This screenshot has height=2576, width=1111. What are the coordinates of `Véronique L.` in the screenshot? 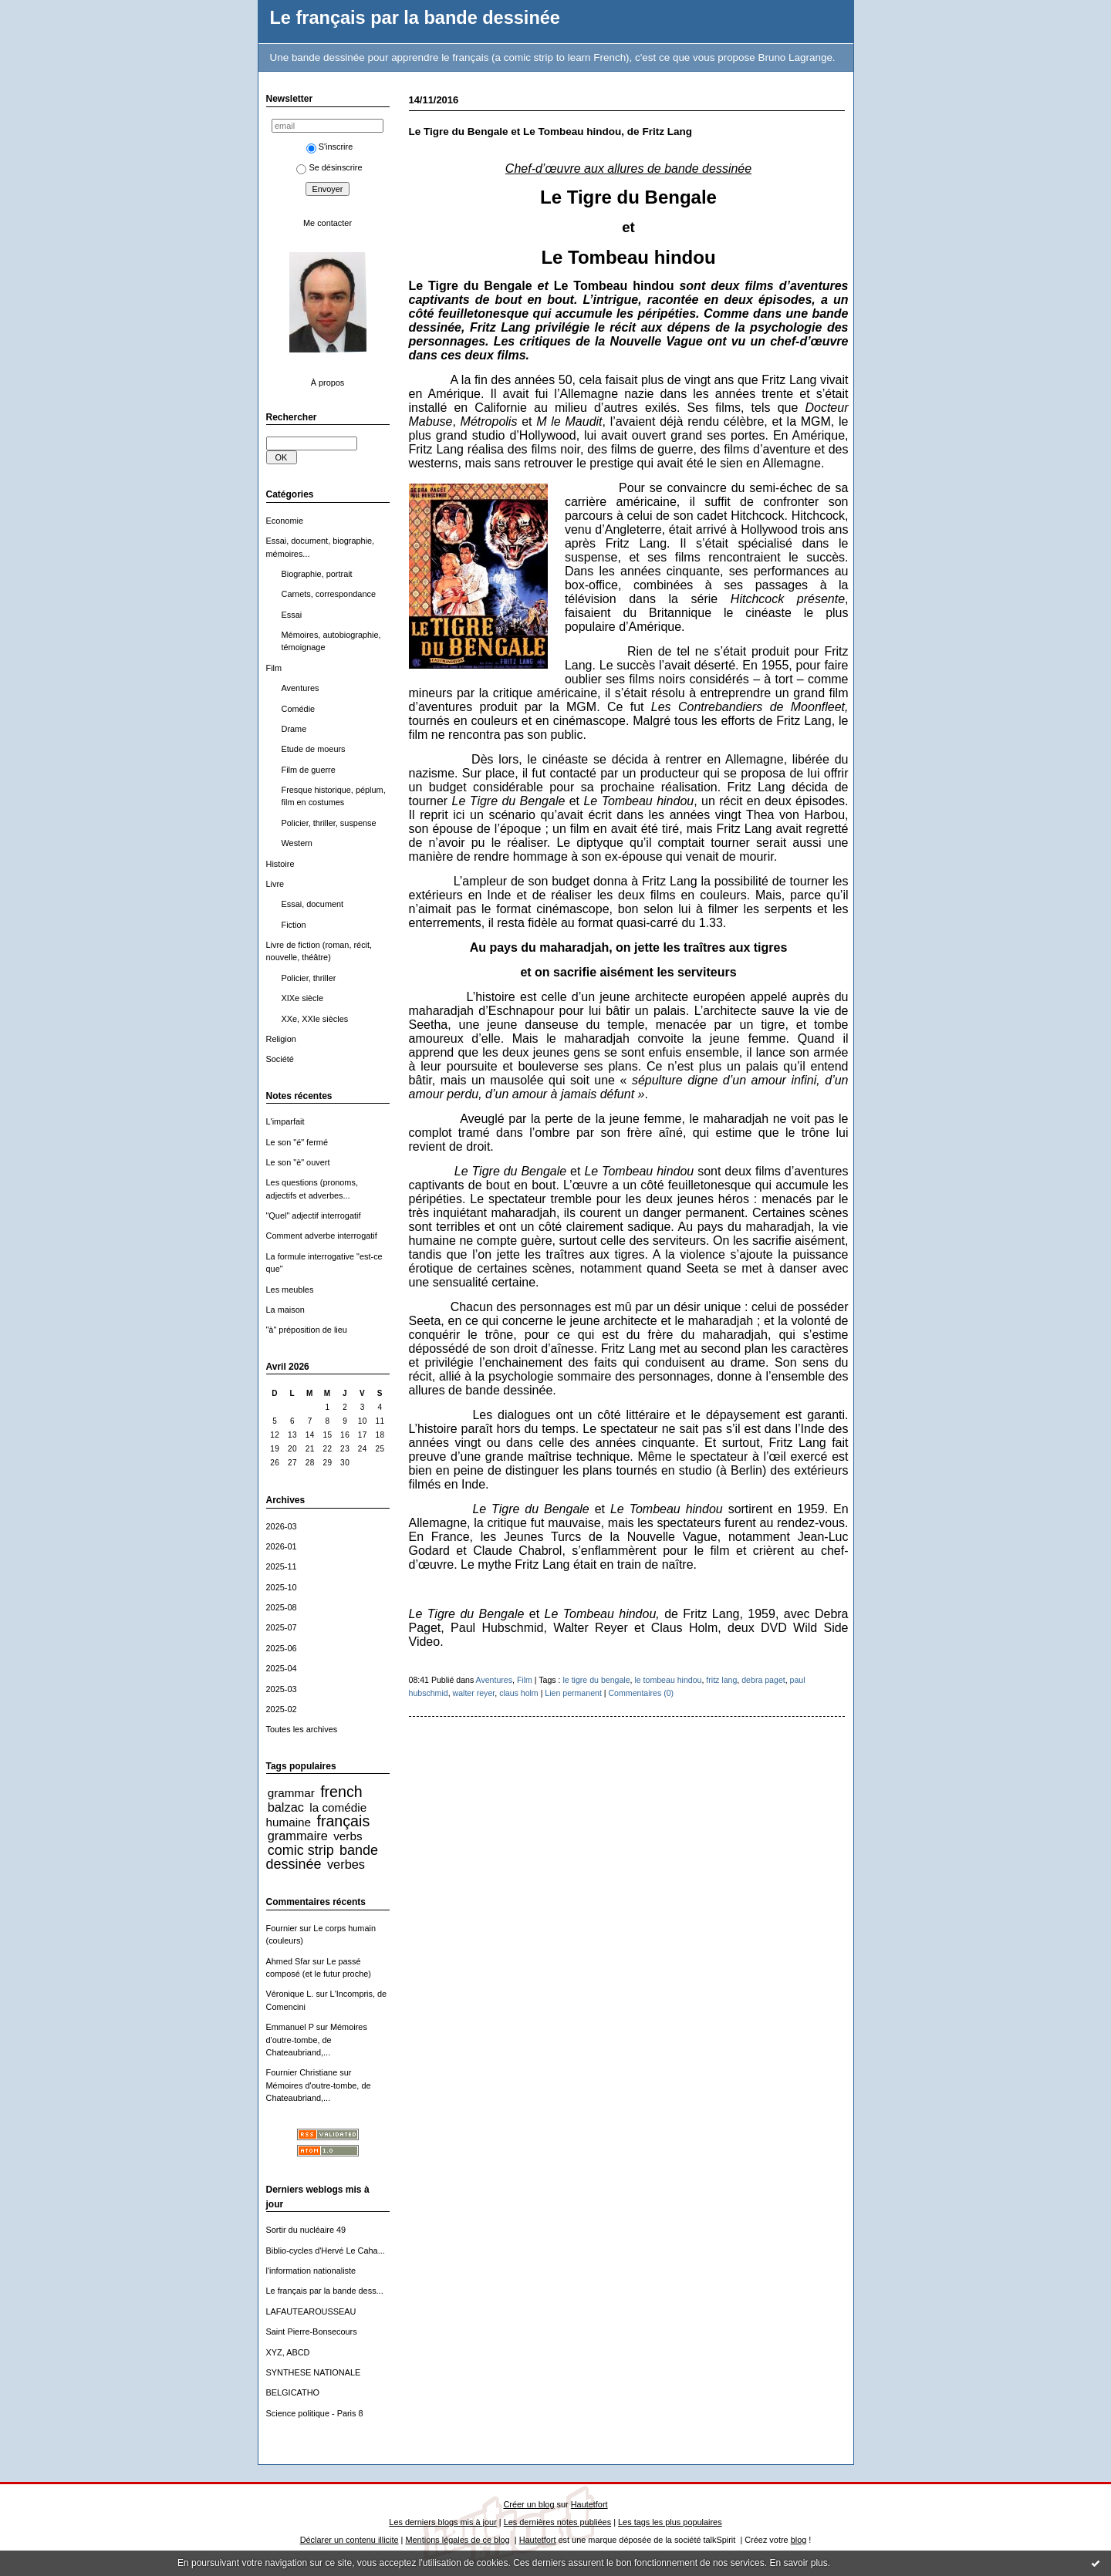 It's located at (290, 1993).